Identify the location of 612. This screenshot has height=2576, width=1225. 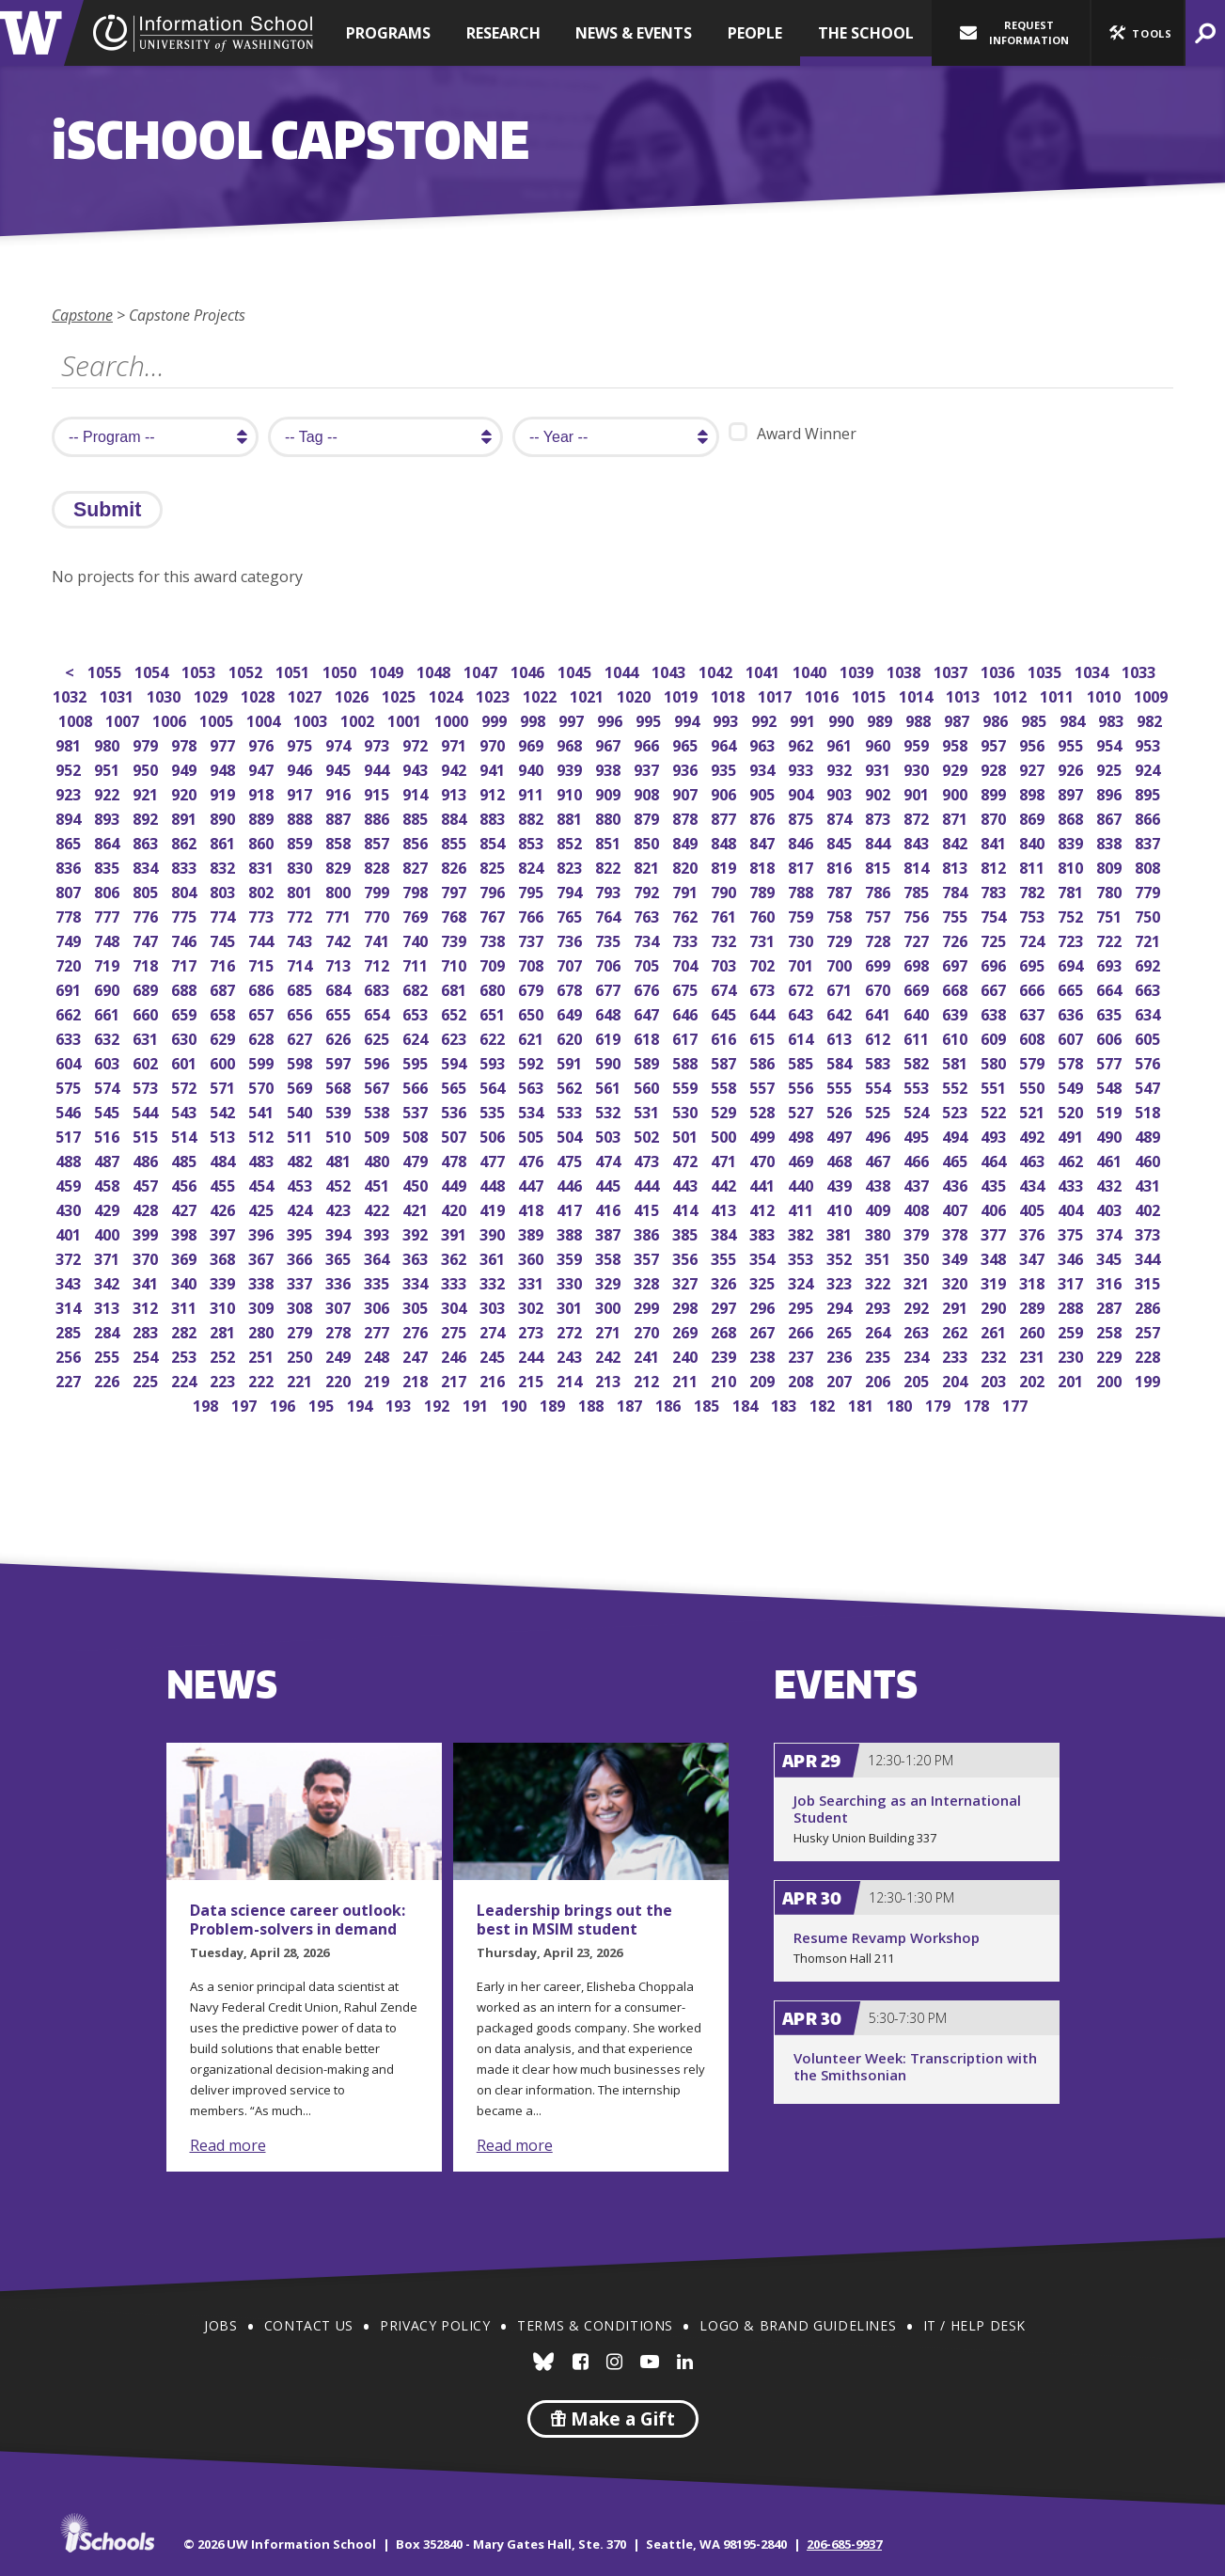
(879, 1037).